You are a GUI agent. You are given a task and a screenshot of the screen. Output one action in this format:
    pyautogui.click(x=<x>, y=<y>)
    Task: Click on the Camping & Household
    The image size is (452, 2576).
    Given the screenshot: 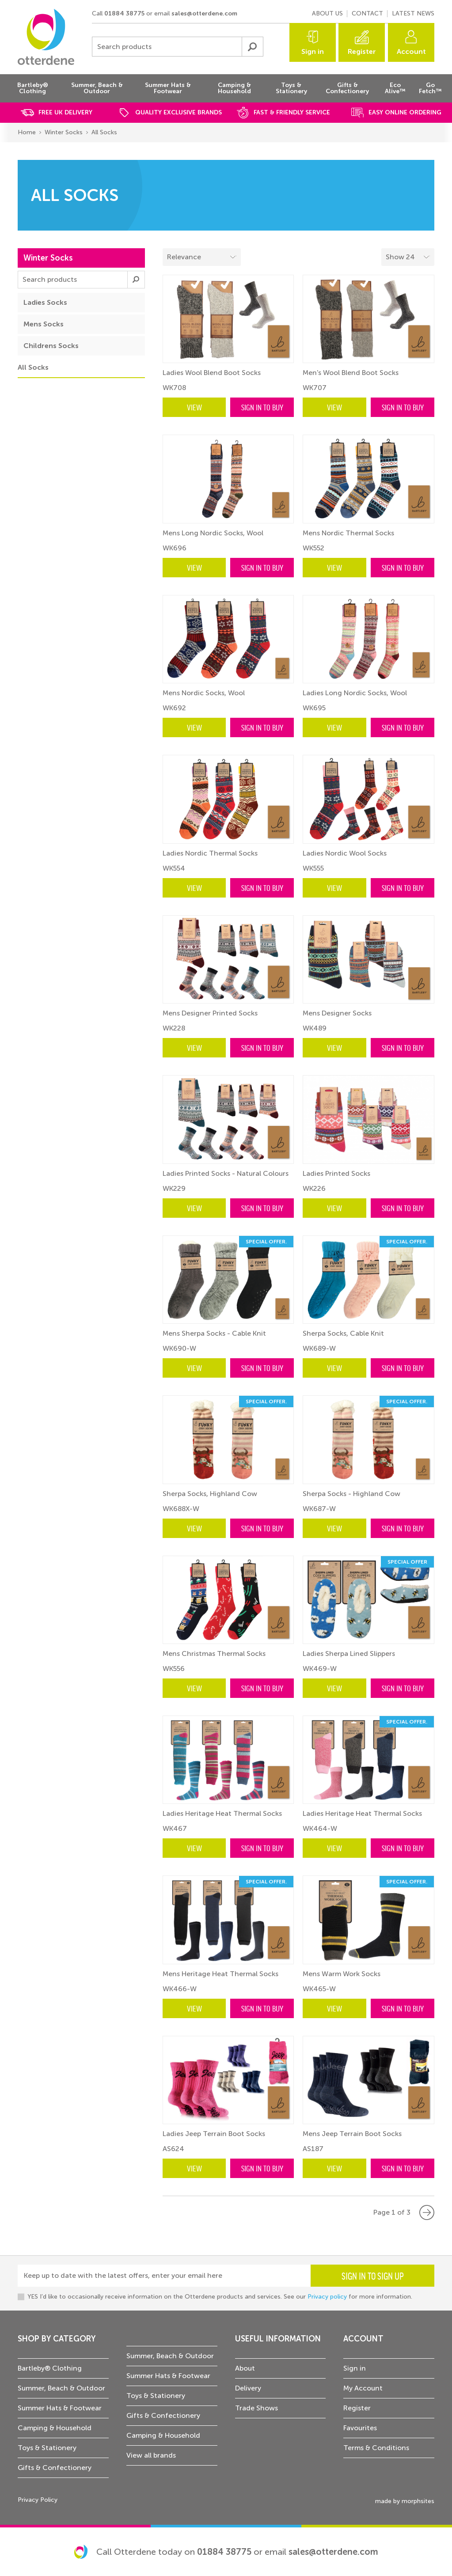 What is the action you would take?
    pyautogui.click(x=54, y=2428)
    